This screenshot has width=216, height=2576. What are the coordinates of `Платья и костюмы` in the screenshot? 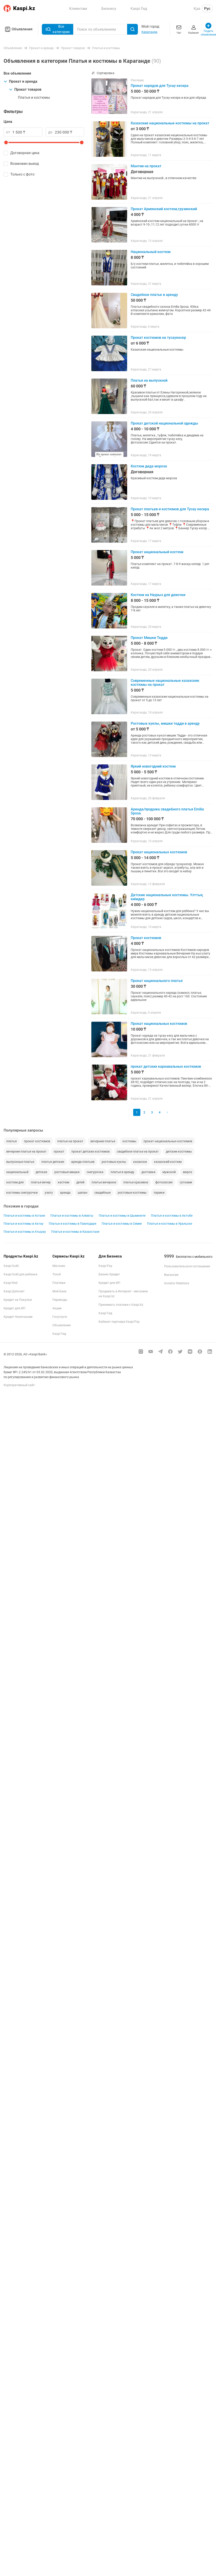 It's located at (34, 97).